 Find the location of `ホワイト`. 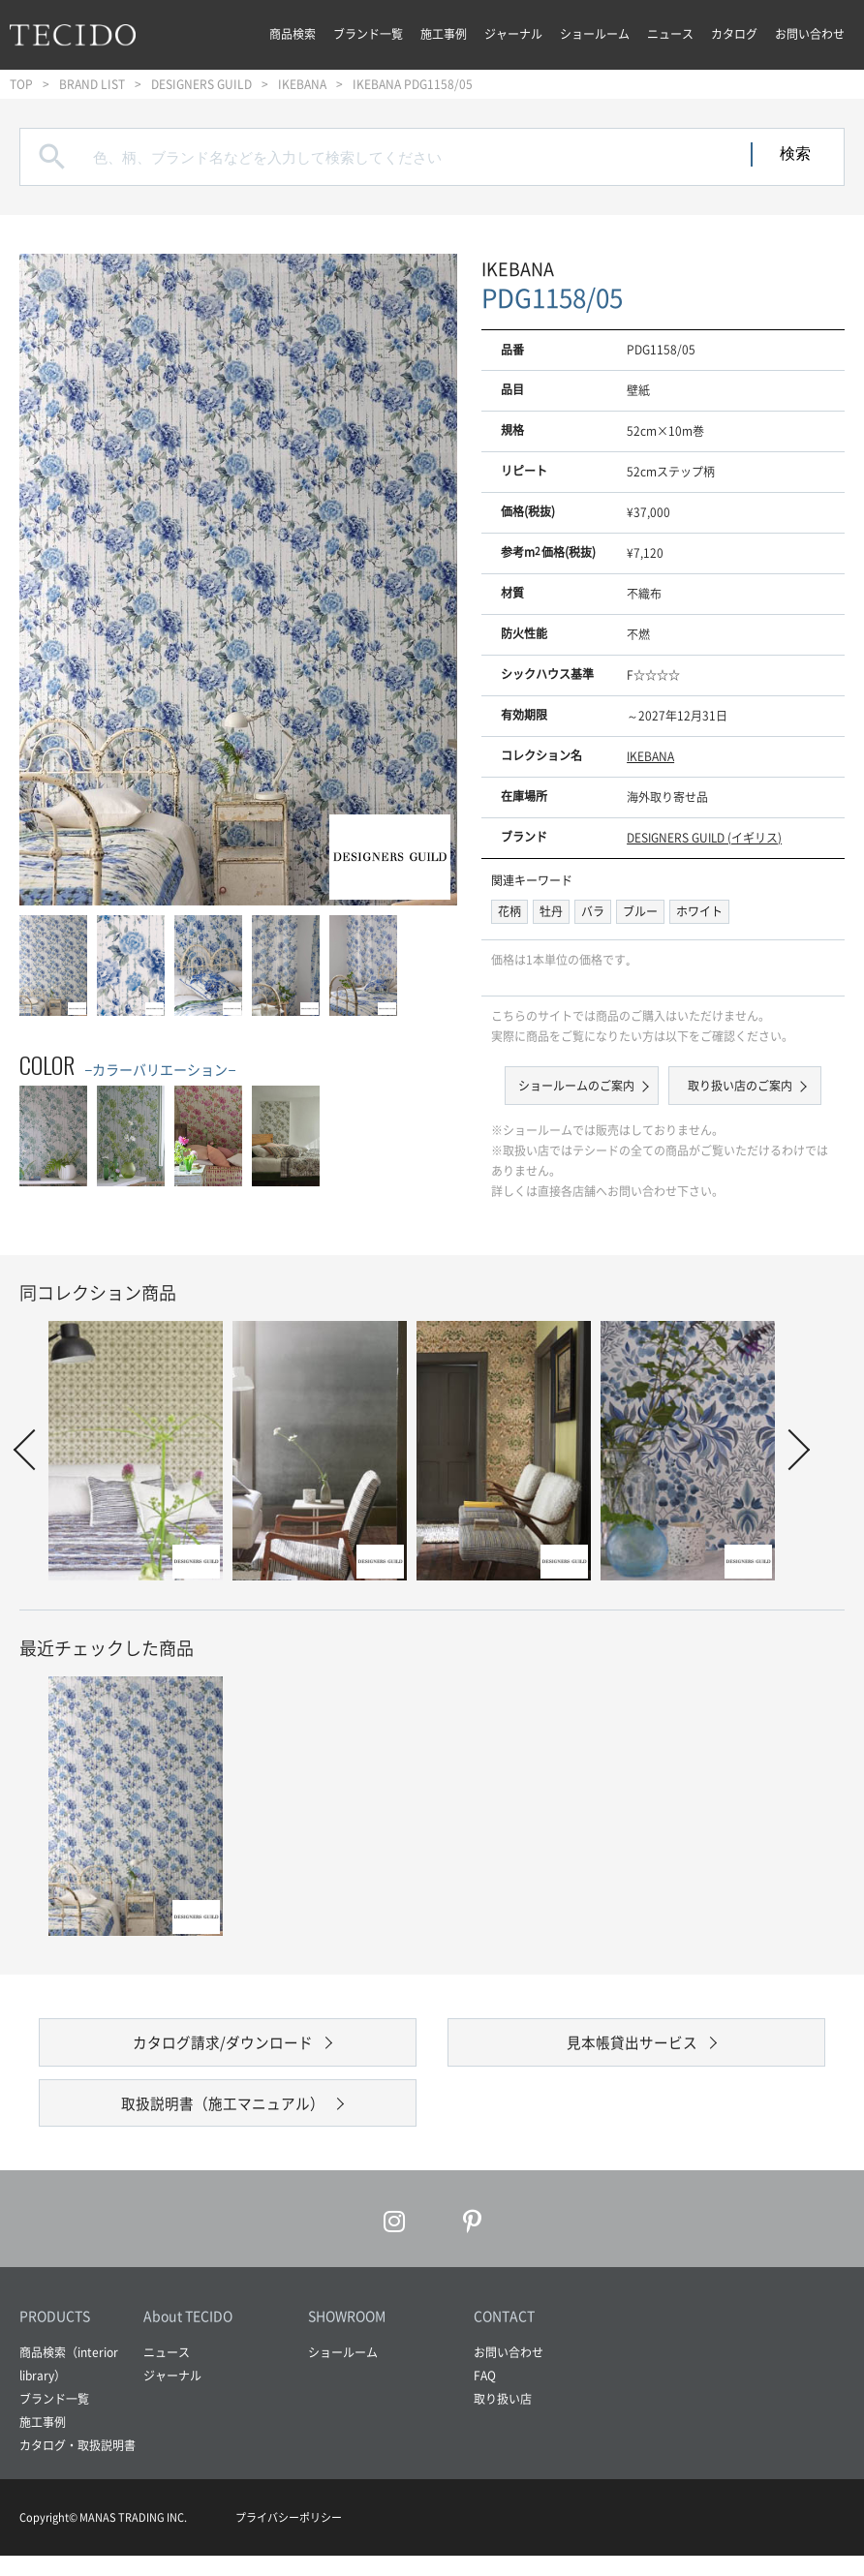

ホワイト is located at coordinates (699, 911).